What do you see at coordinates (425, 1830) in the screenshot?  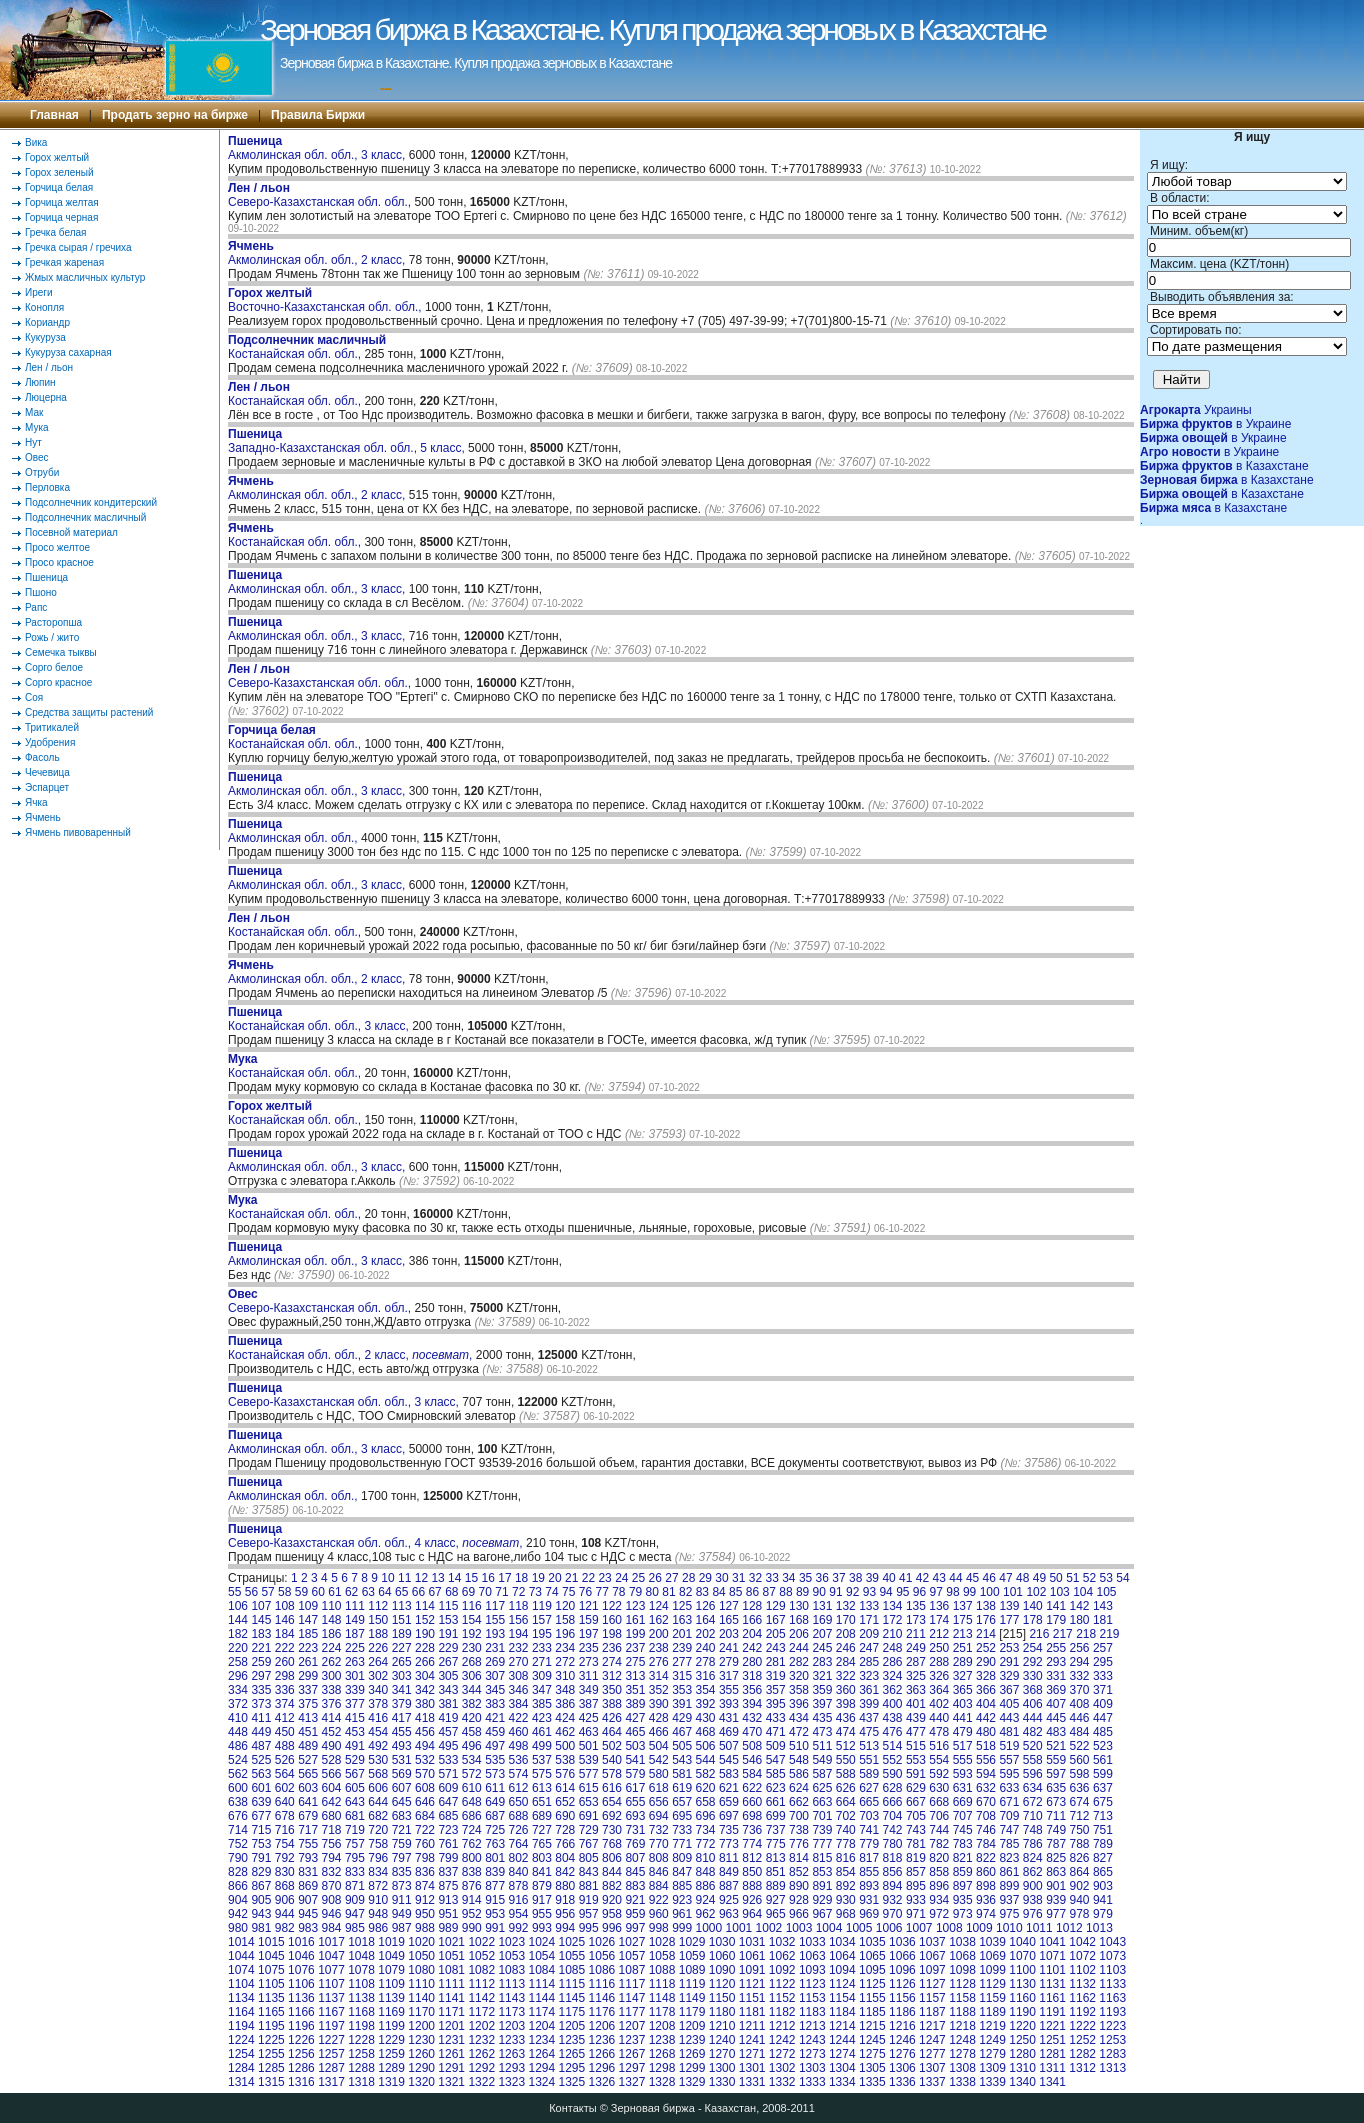 I see `722` at bounding box center [425, 1830].